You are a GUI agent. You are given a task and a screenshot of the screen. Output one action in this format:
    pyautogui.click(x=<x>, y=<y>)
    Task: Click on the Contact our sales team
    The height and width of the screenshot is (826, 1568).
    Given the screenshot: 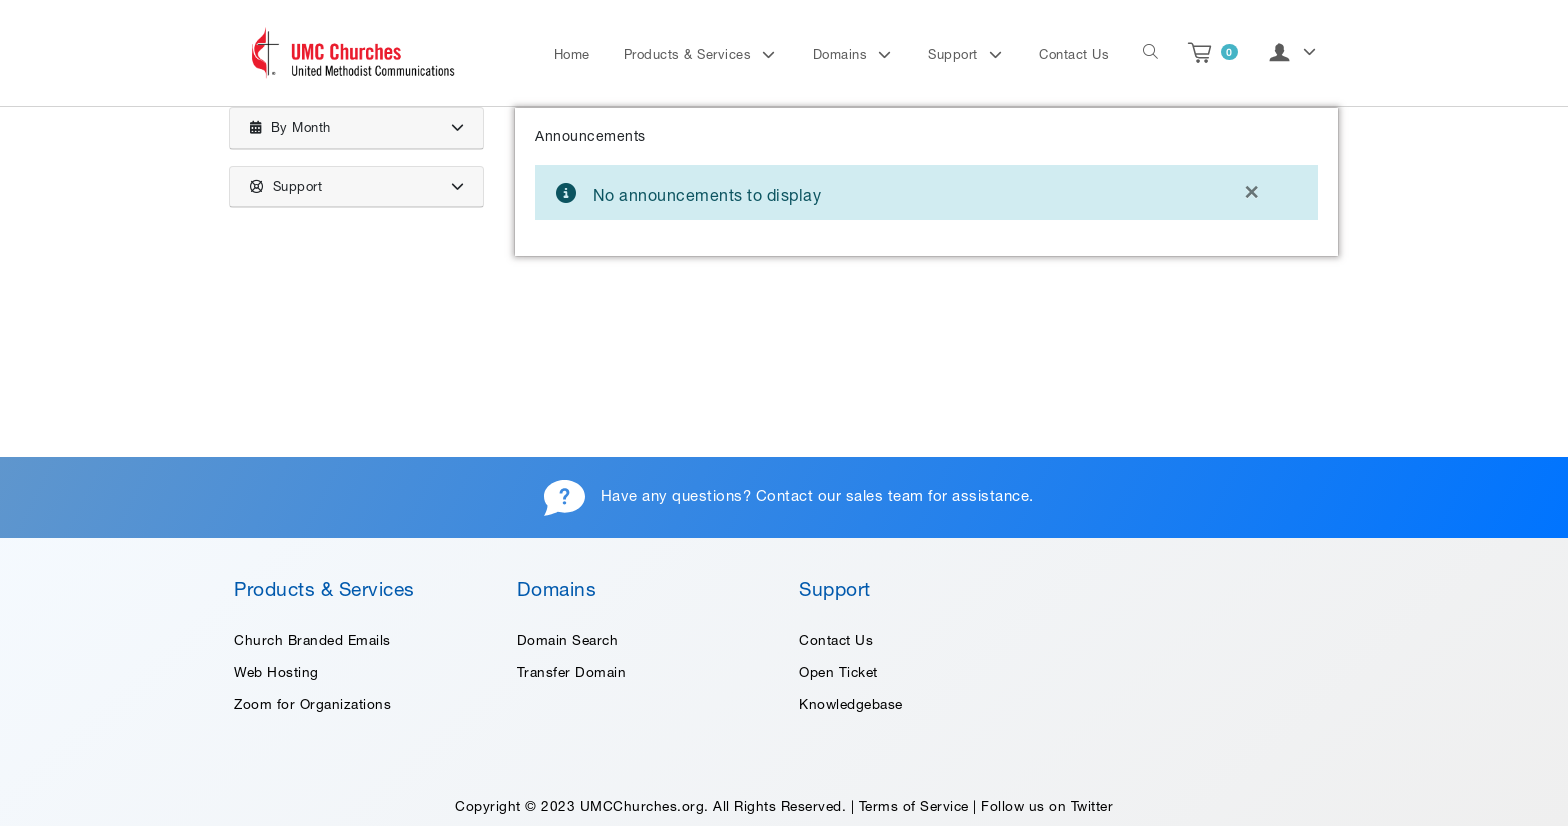 What is the action you would take?
    pyautogui.click(x=840, y=495)
    